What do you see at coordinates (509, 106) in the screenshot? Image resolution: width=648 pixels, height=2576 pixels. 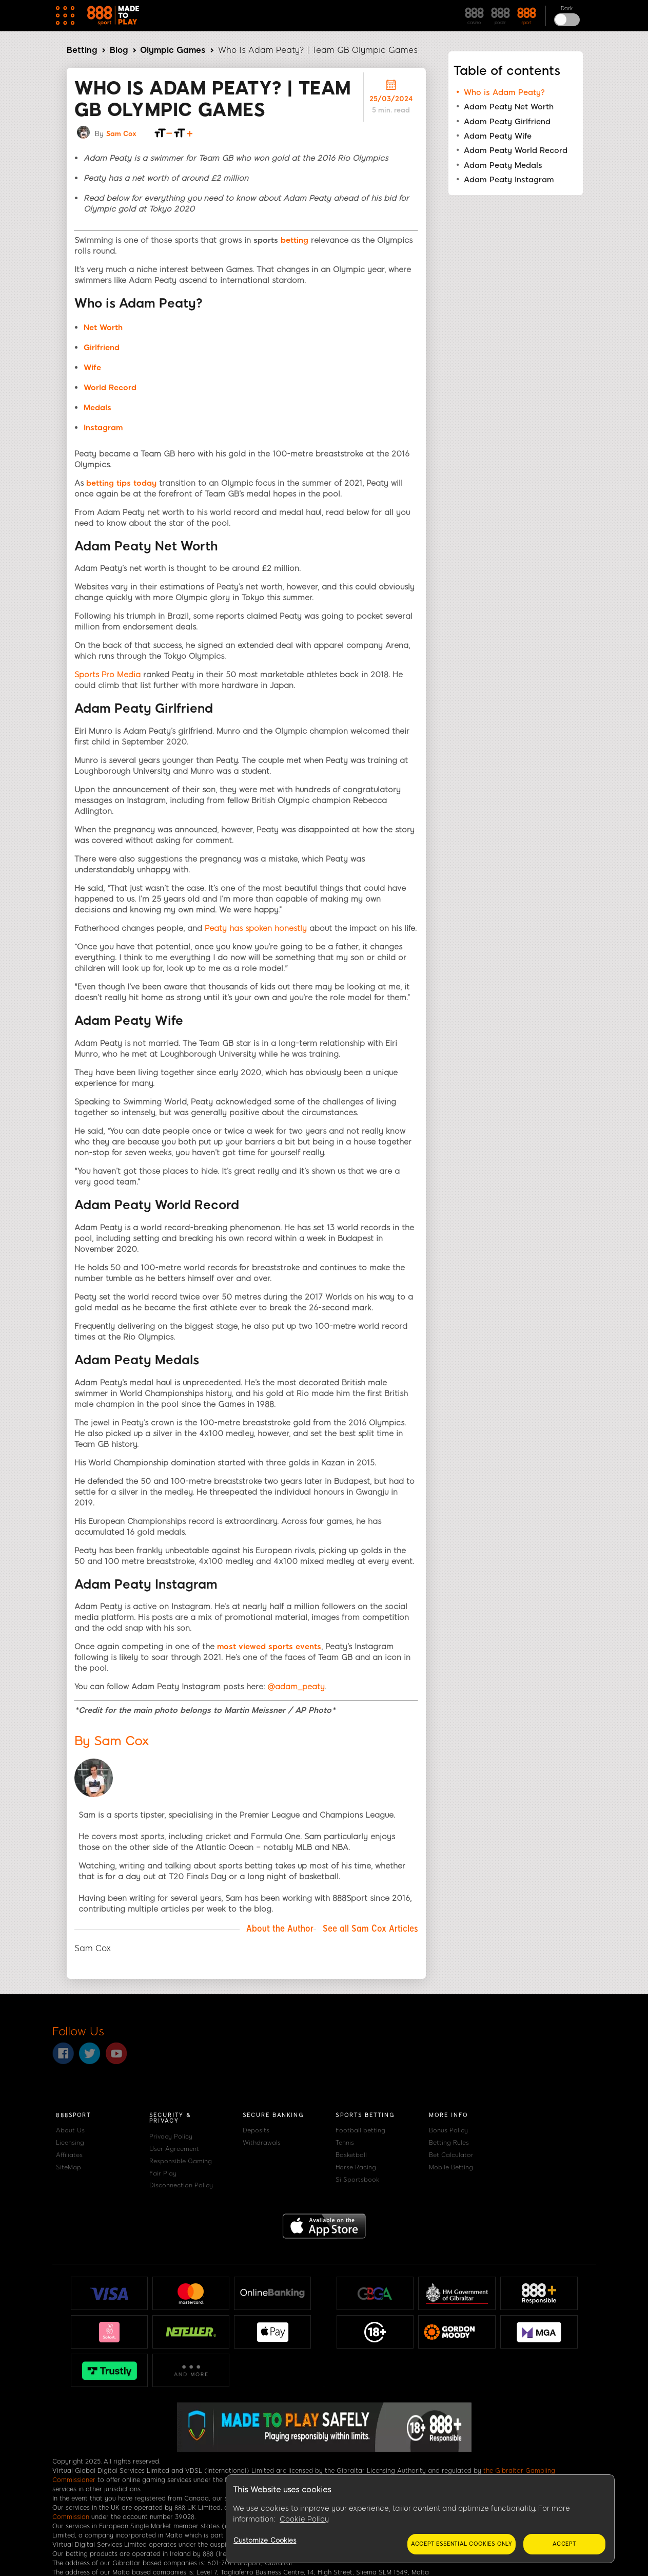 I see `Adam Peaty Net Worth` at bounding box center [509, 106].